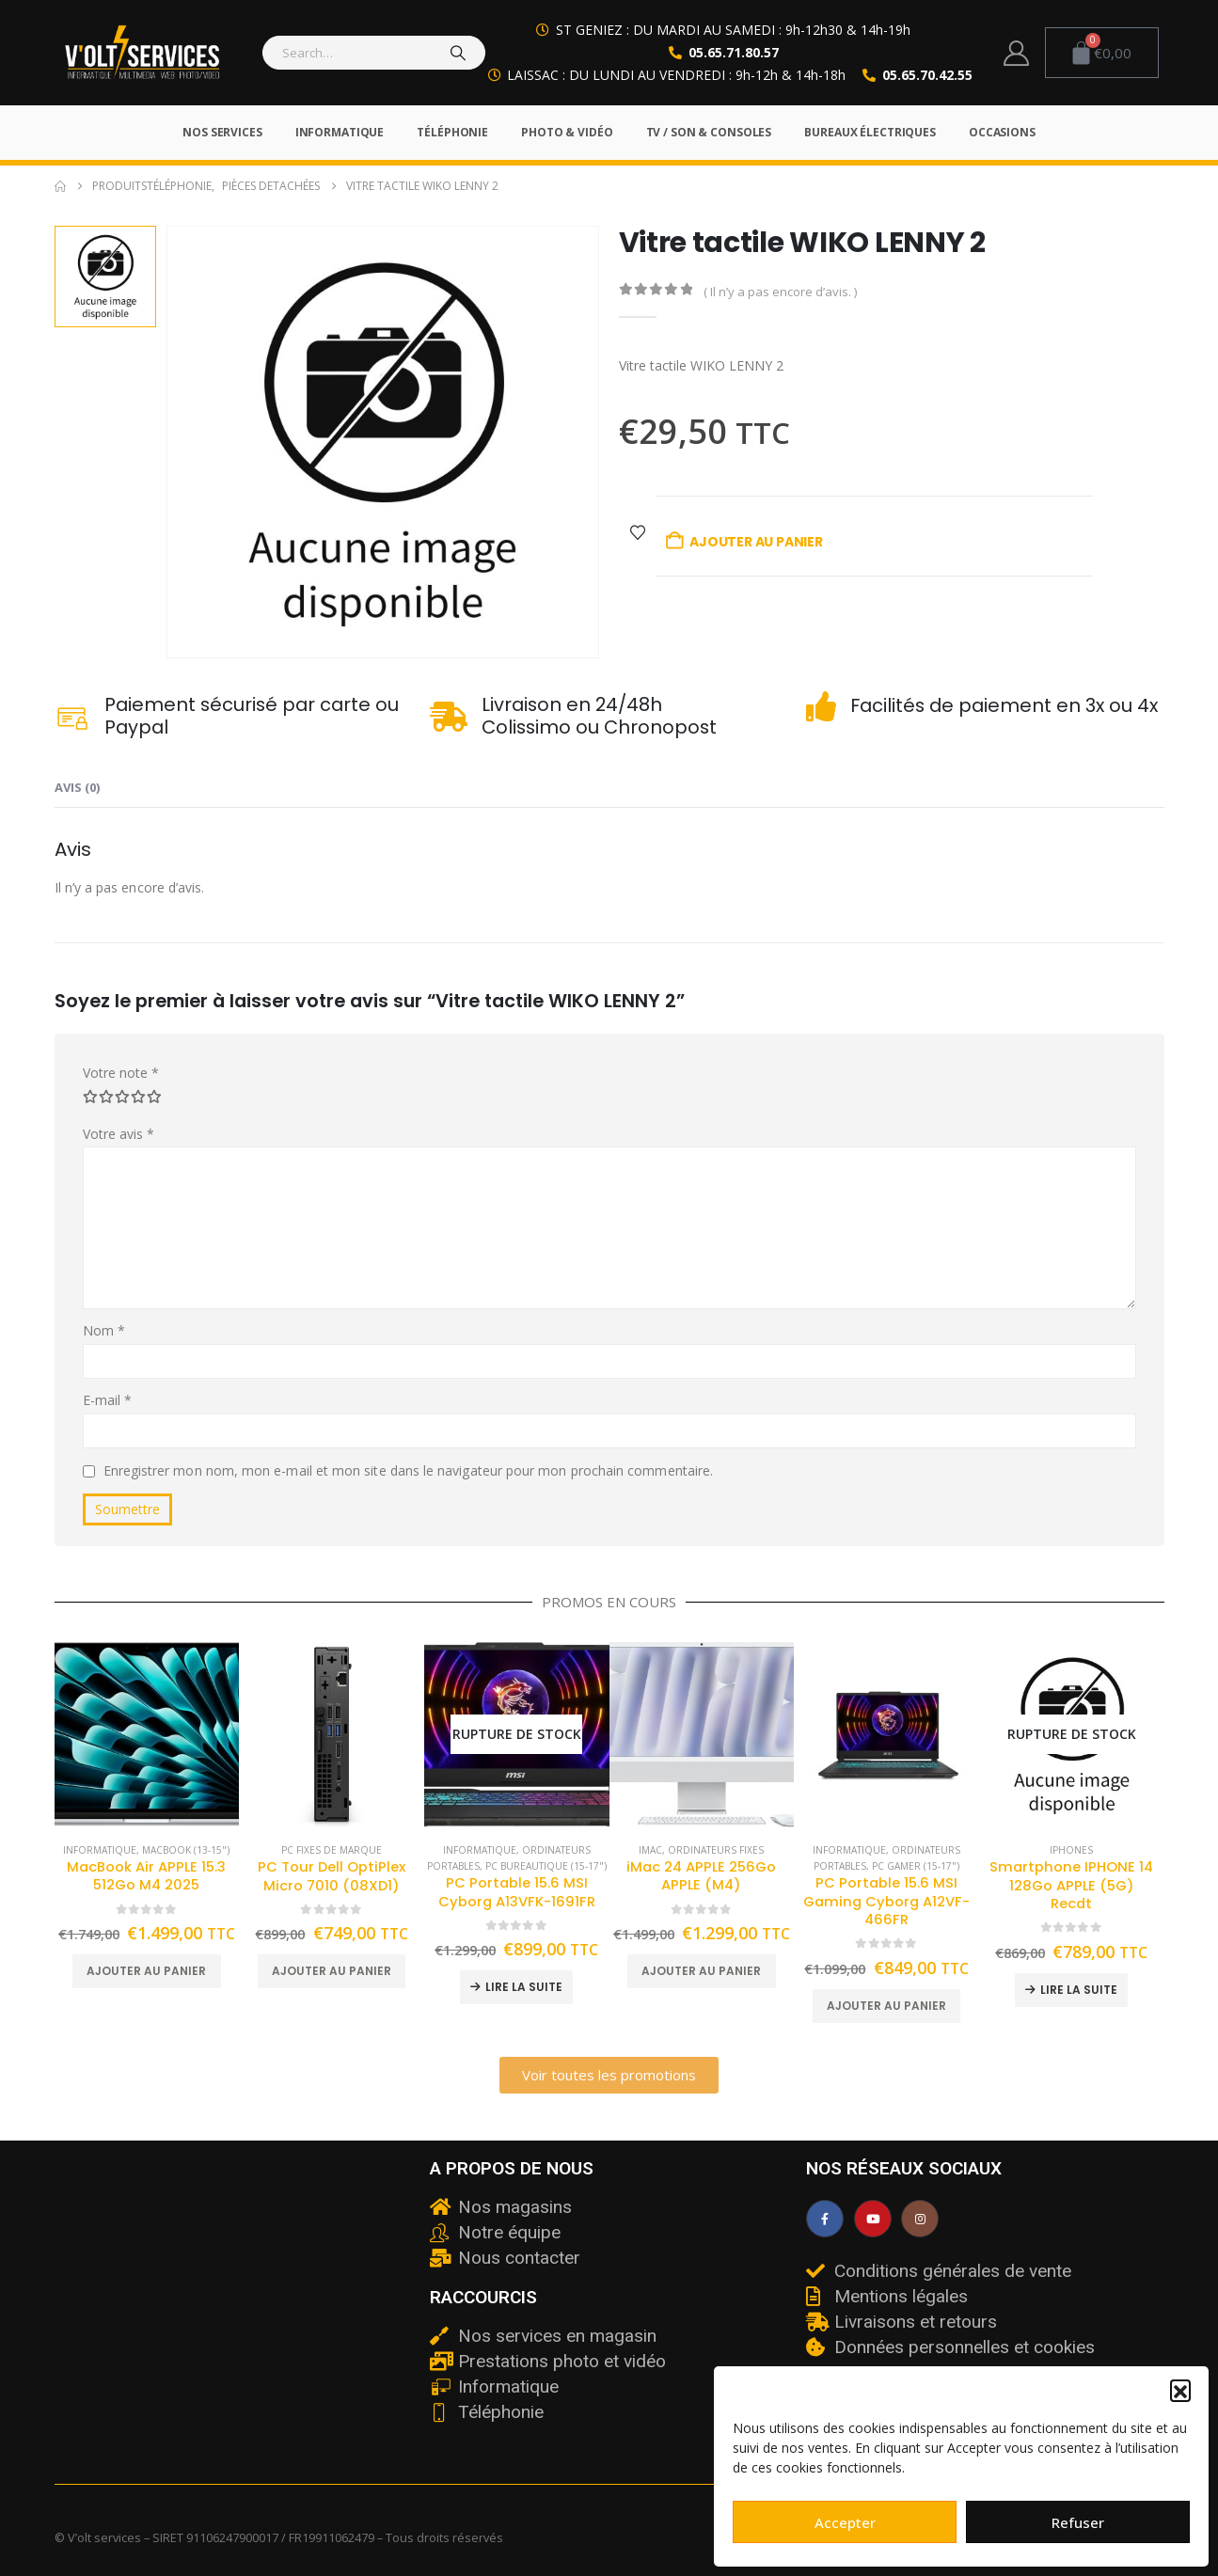  Describe the element at coordinates (1180, 2389) in the screenshot. I see `[button]` at that location.